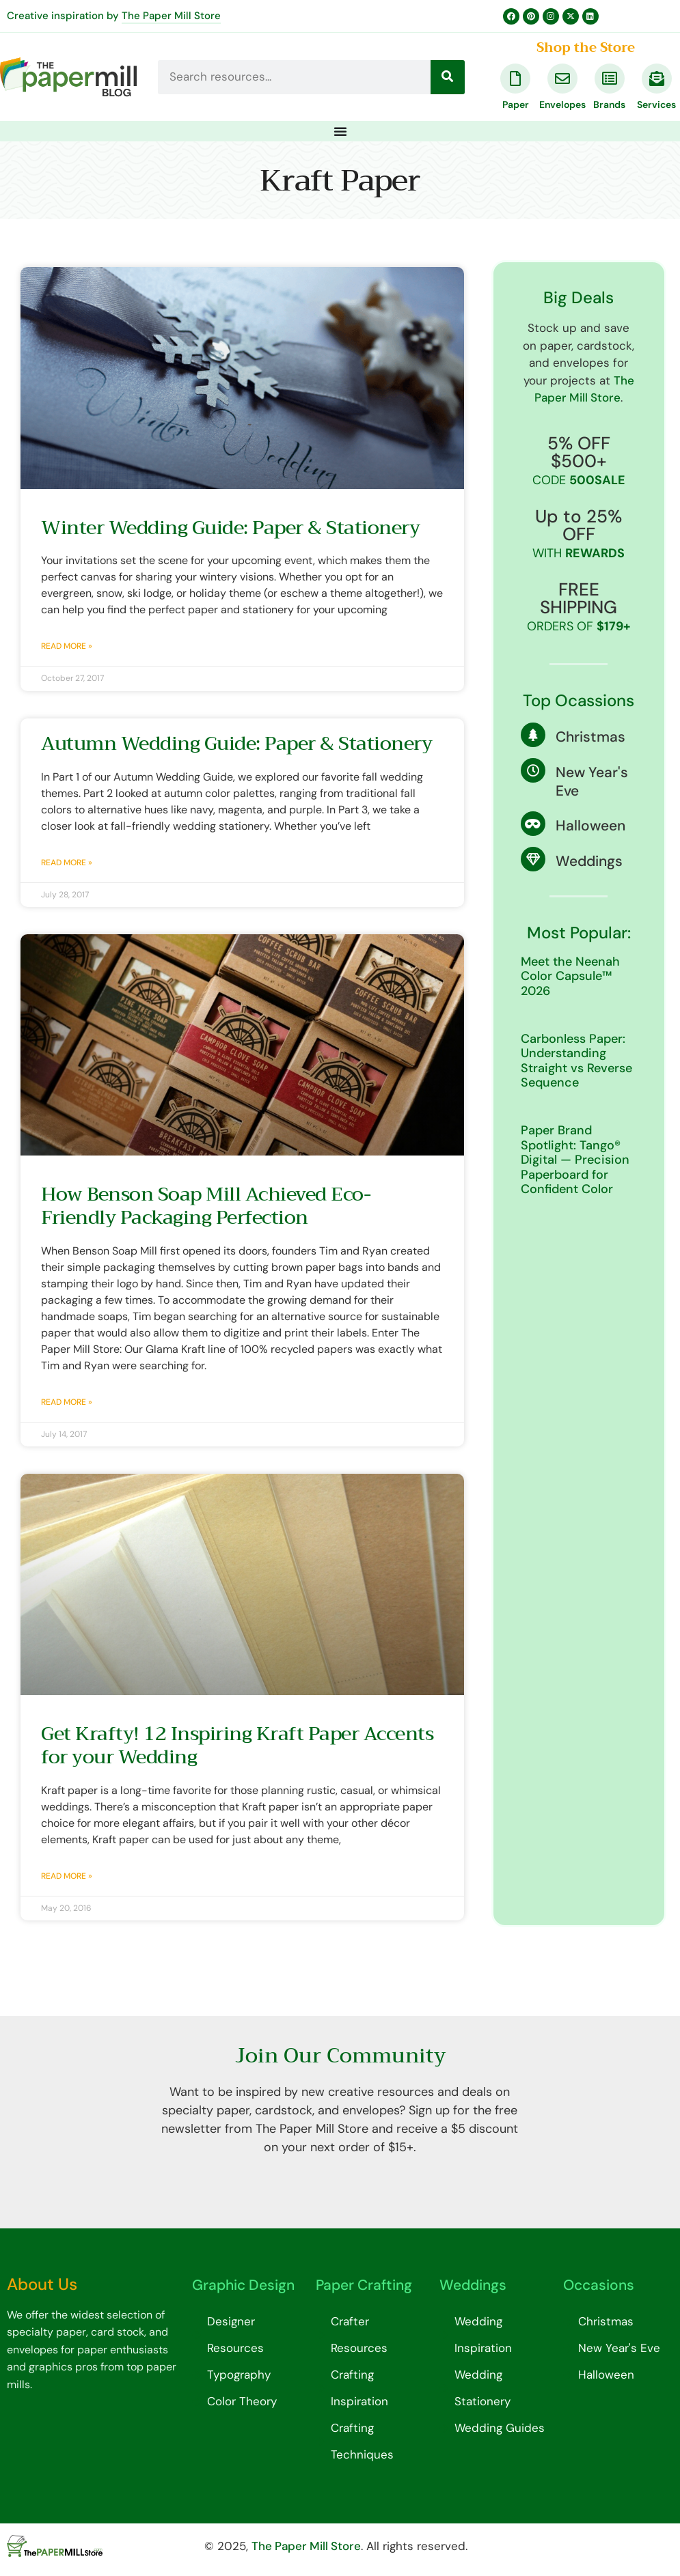 The height and width of the screenshot is (2576, 680). Describe the element at coordinates (205, 1205) in the screenshot. I see `How Benson Soap Mill Achieved Eco-Friendly Packaging Perfection` at that location.